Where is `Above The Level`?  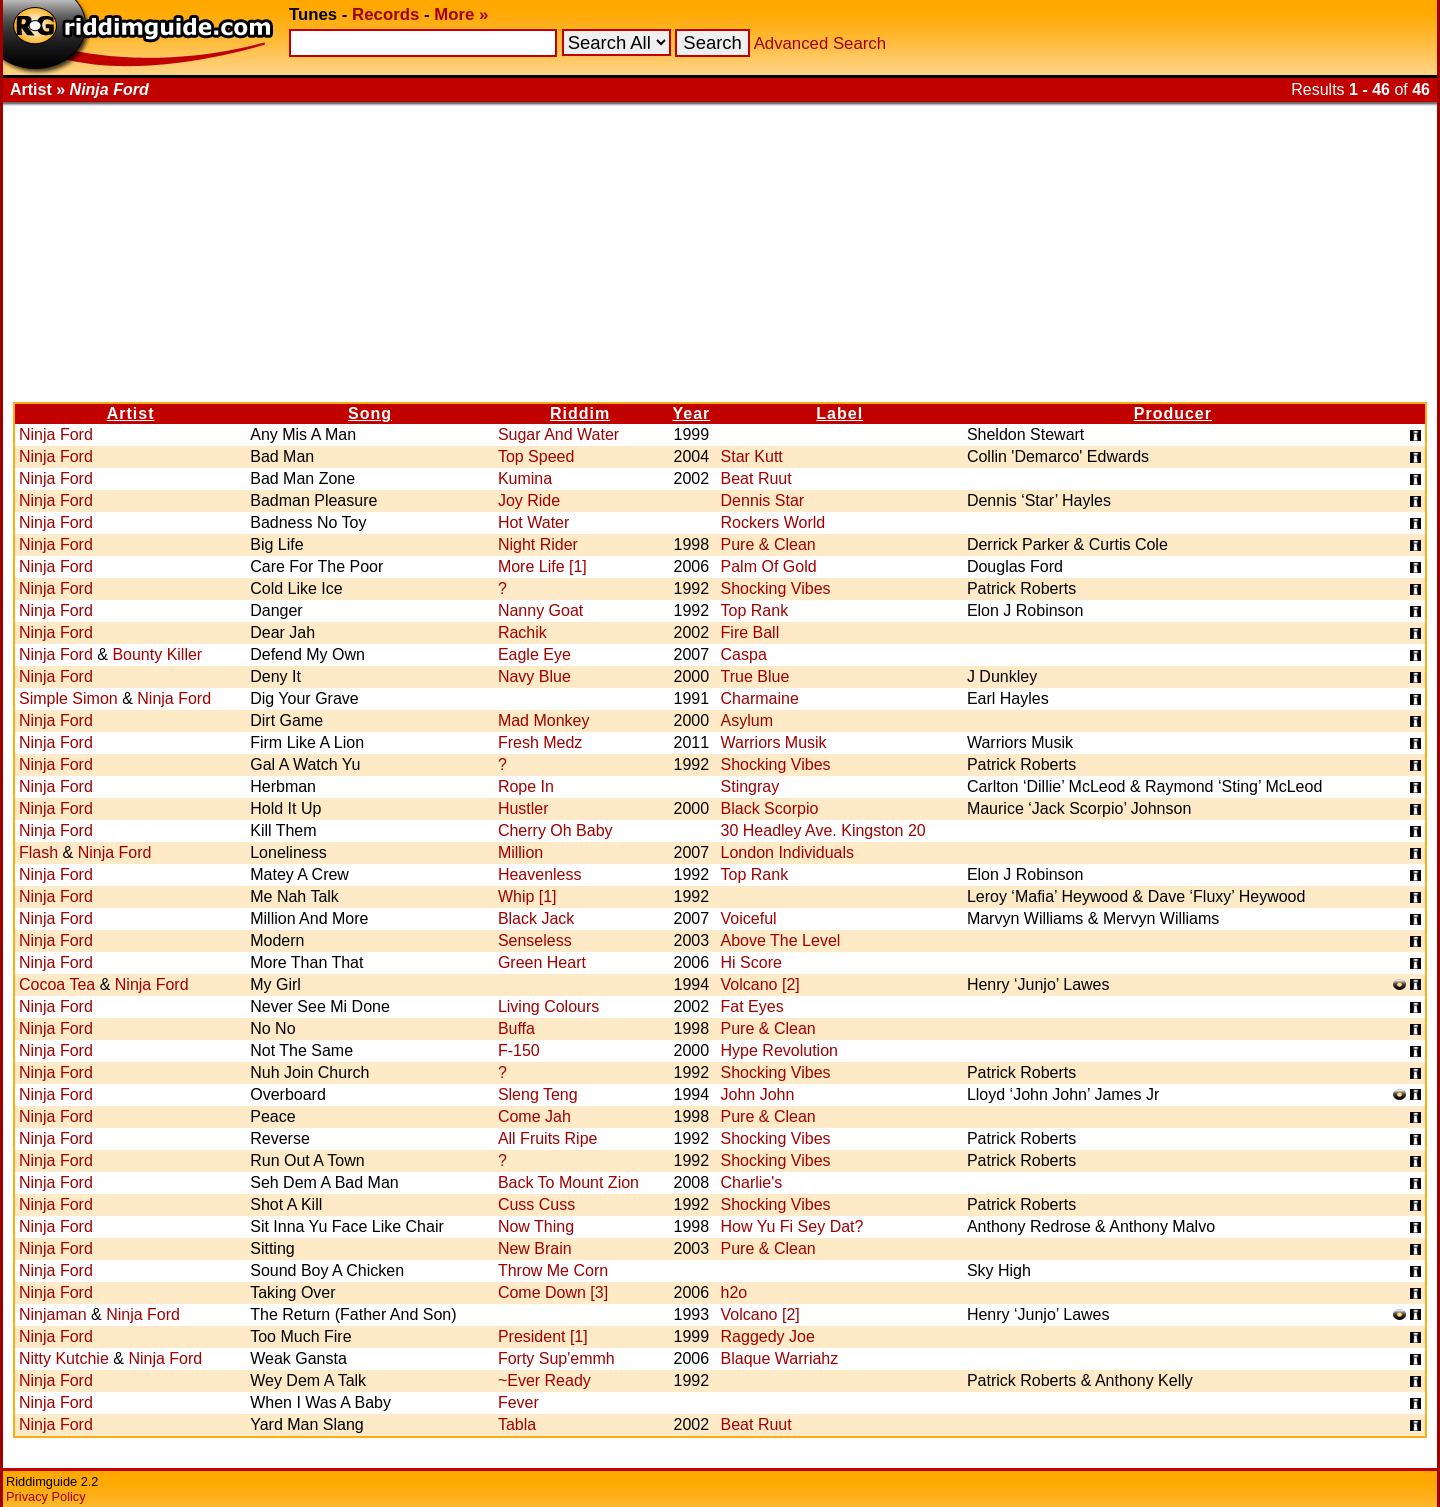
Above The Level is located at coordinates (781, 940).